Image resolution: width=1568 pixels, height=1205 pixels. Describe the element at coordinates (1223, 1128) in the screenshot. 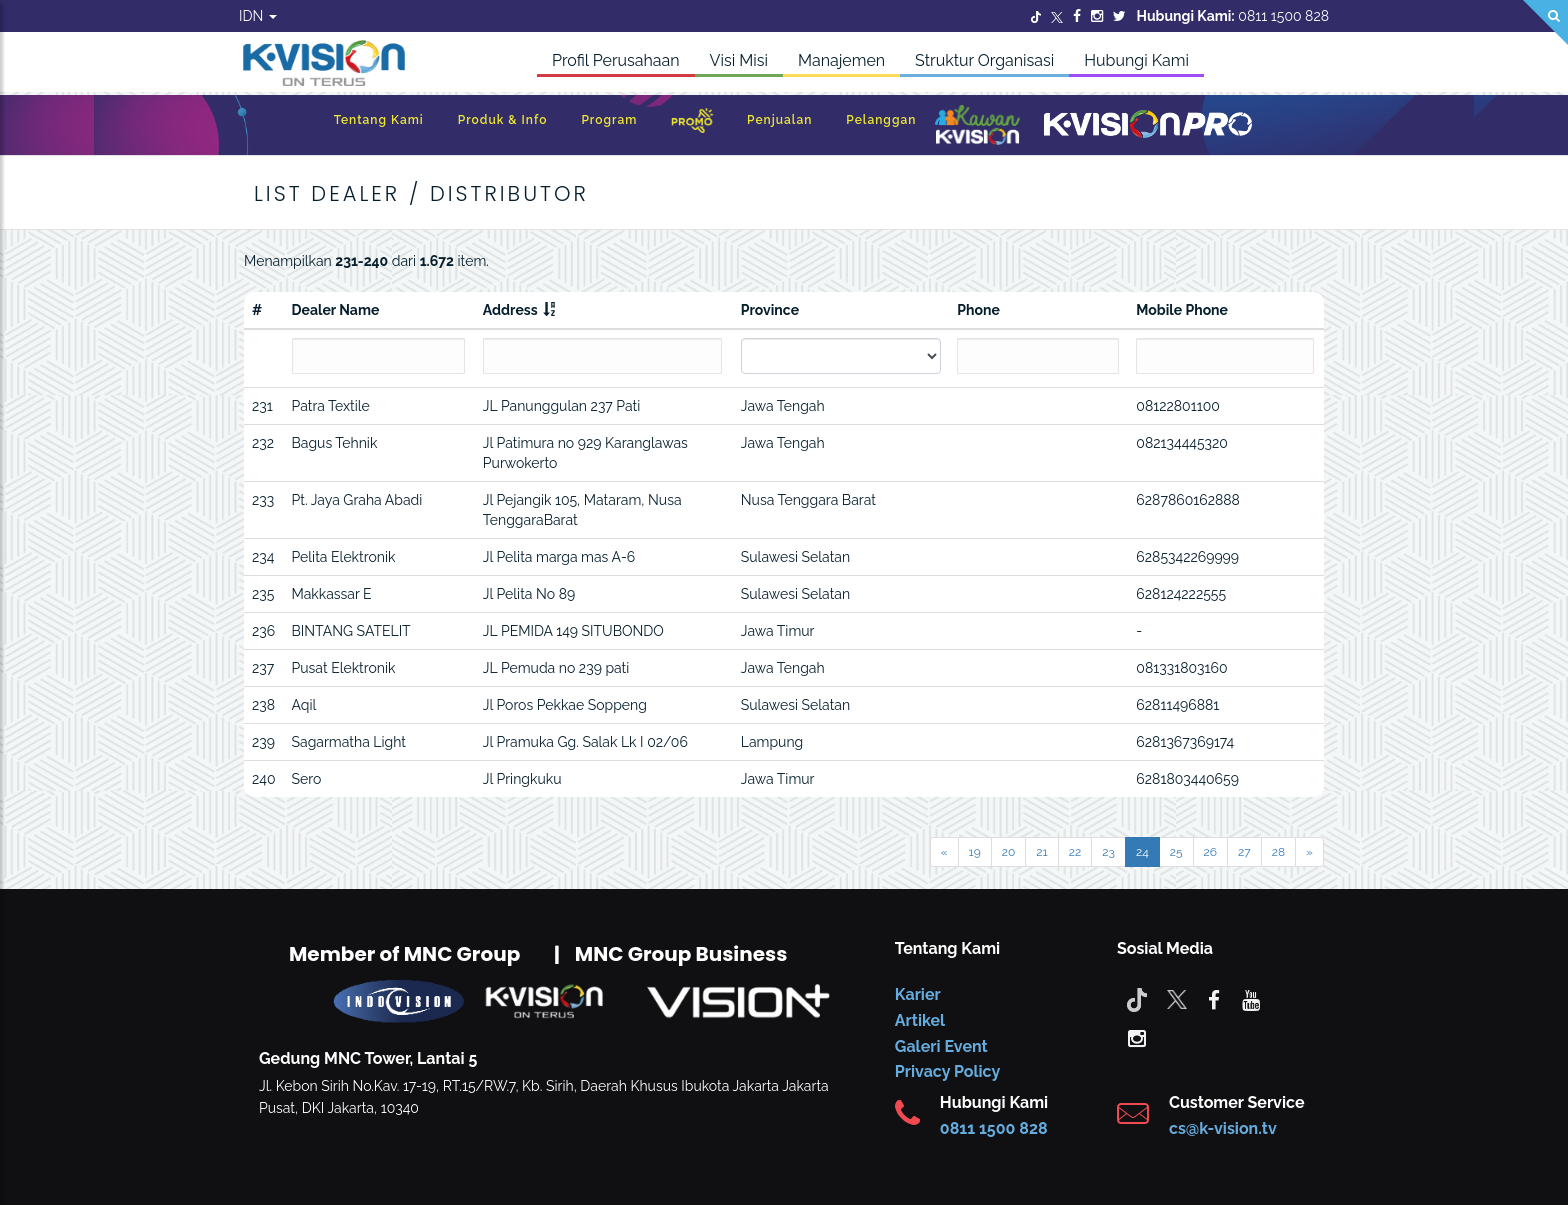

I see `cs@k-vision.tv [CS K-Vision]` at that location.